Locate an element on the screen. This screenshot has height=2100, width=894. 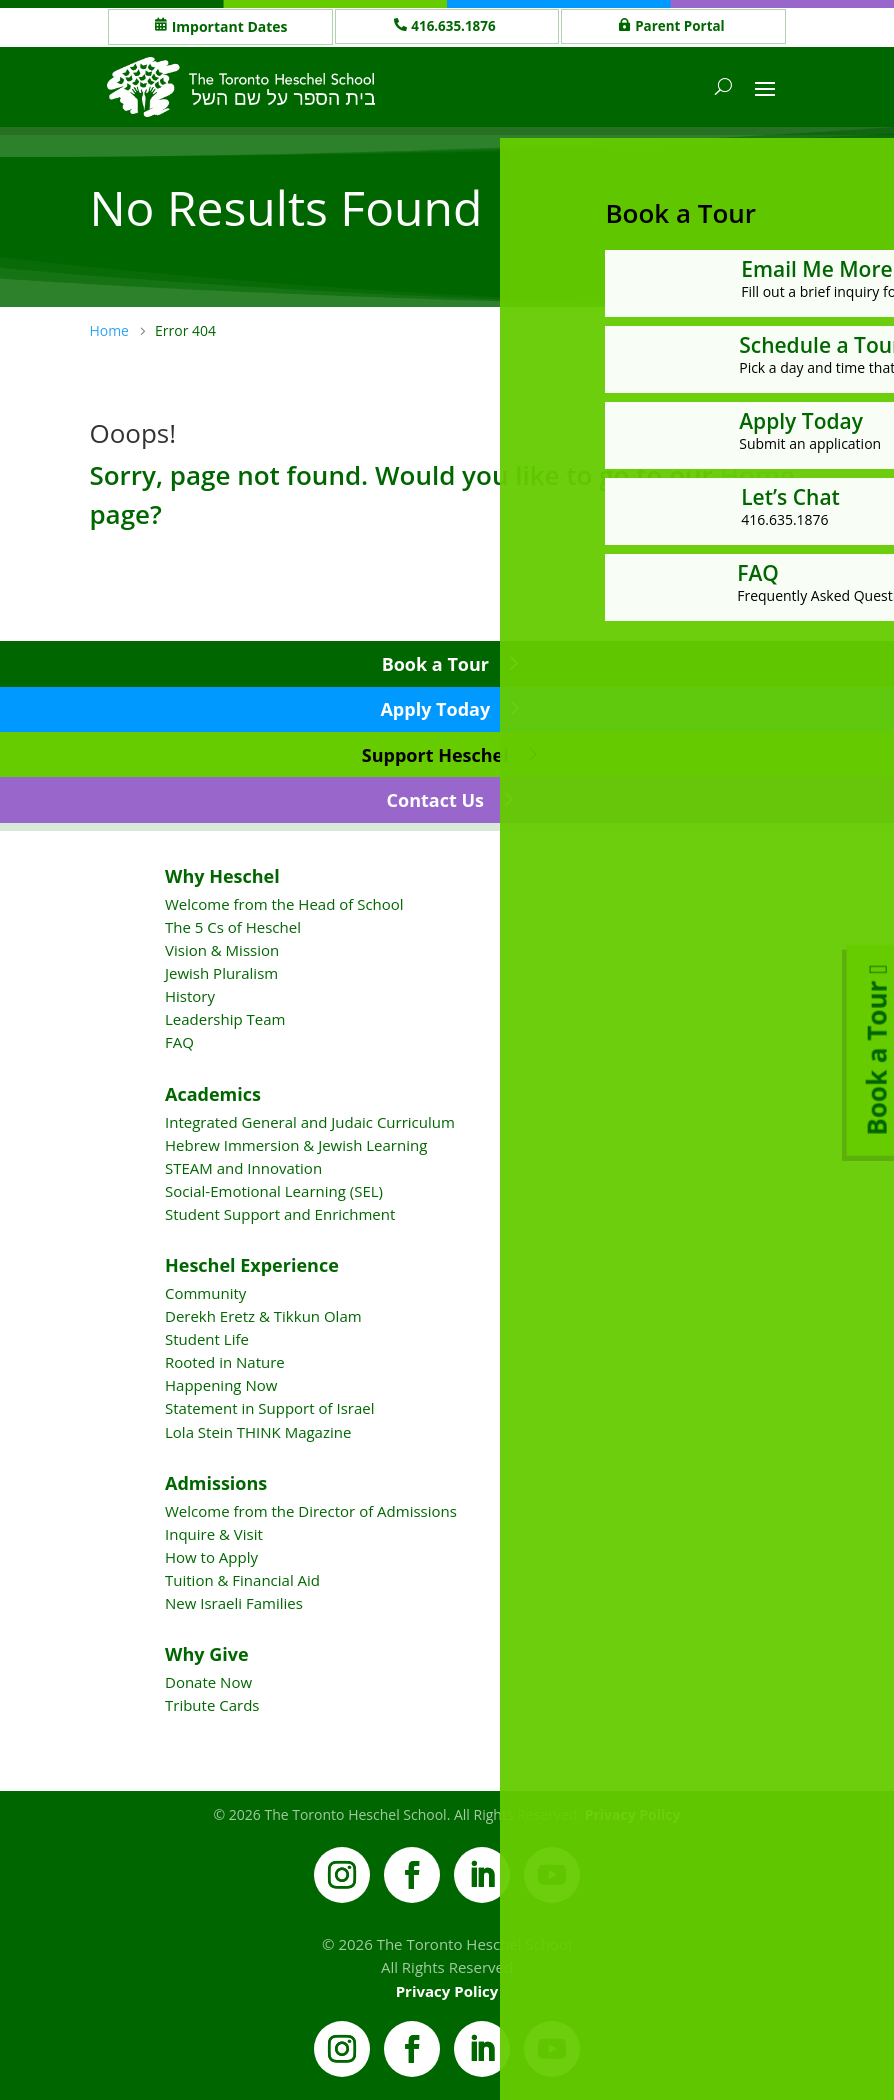
Happening Now is located at coordinates (221, 1385).